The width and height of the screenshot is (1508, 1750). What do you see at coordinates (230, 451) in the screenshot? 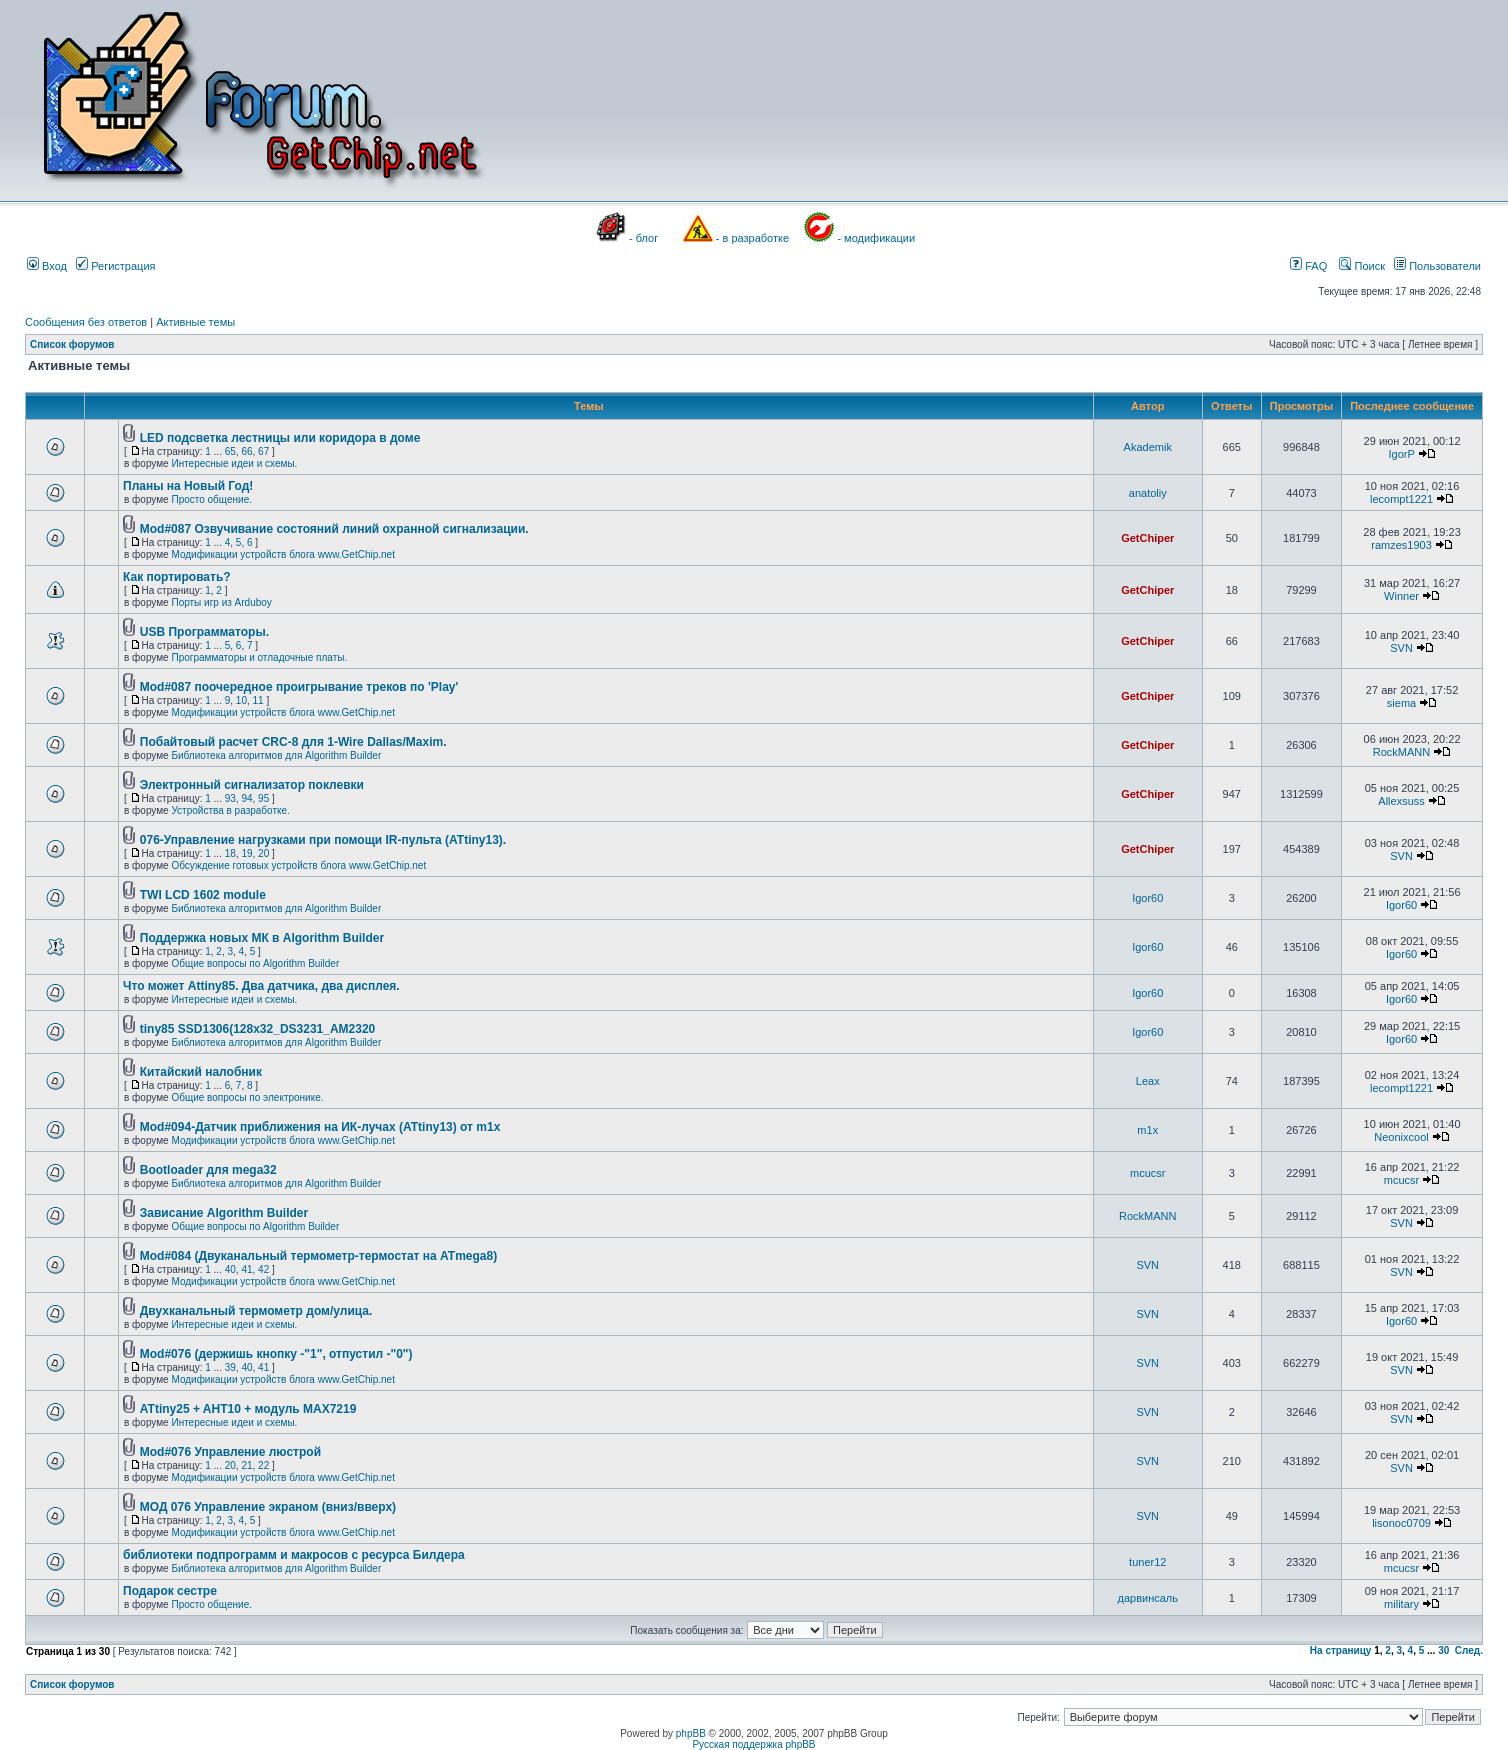
I see `65` at bounding box center [230, 451].